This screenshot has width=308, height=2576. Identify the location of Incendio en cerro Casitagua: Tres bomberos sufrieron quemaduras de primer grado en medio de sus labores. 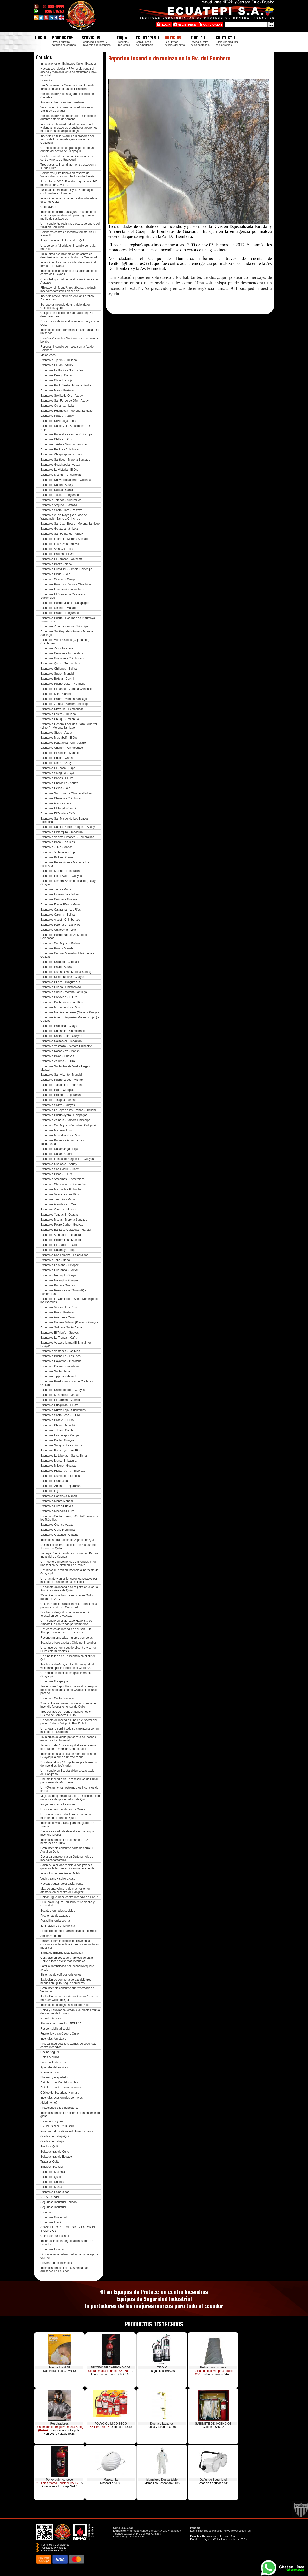
(68, 215).